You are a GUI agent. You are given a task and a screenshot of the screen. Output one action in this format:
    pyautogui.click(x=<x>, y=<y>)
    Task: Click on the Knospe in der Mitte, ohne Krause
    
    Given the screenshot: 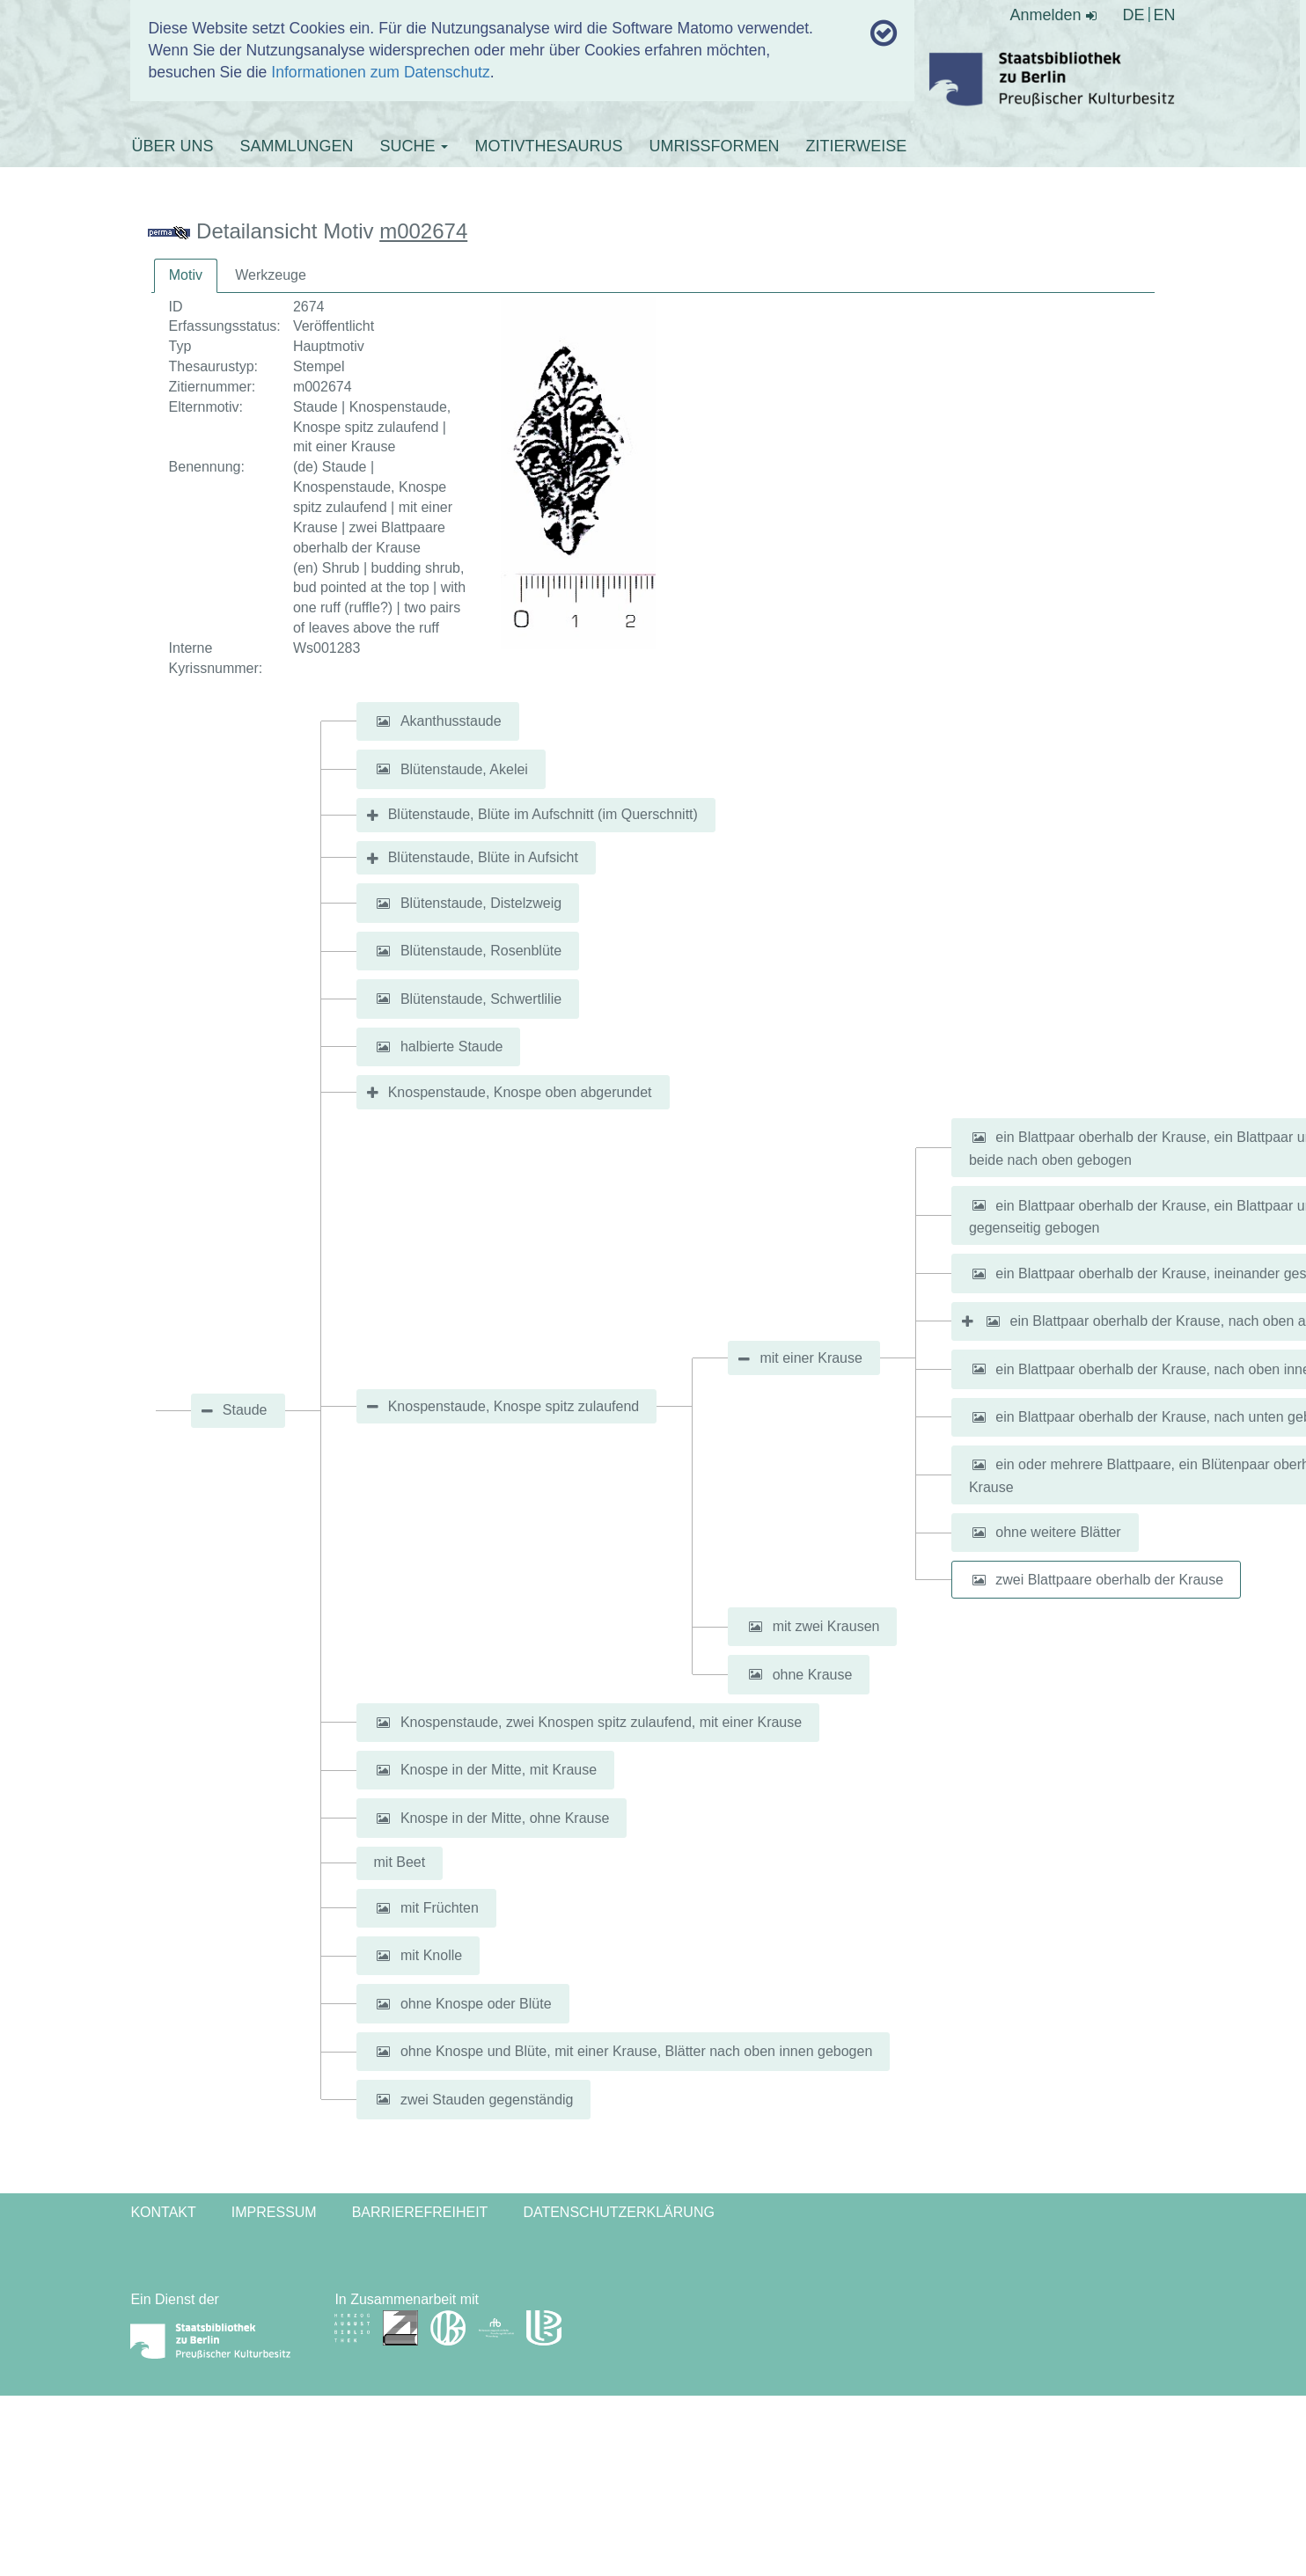 What is the action you would take?
    pyautogui.click(x=504, y=1818)
    